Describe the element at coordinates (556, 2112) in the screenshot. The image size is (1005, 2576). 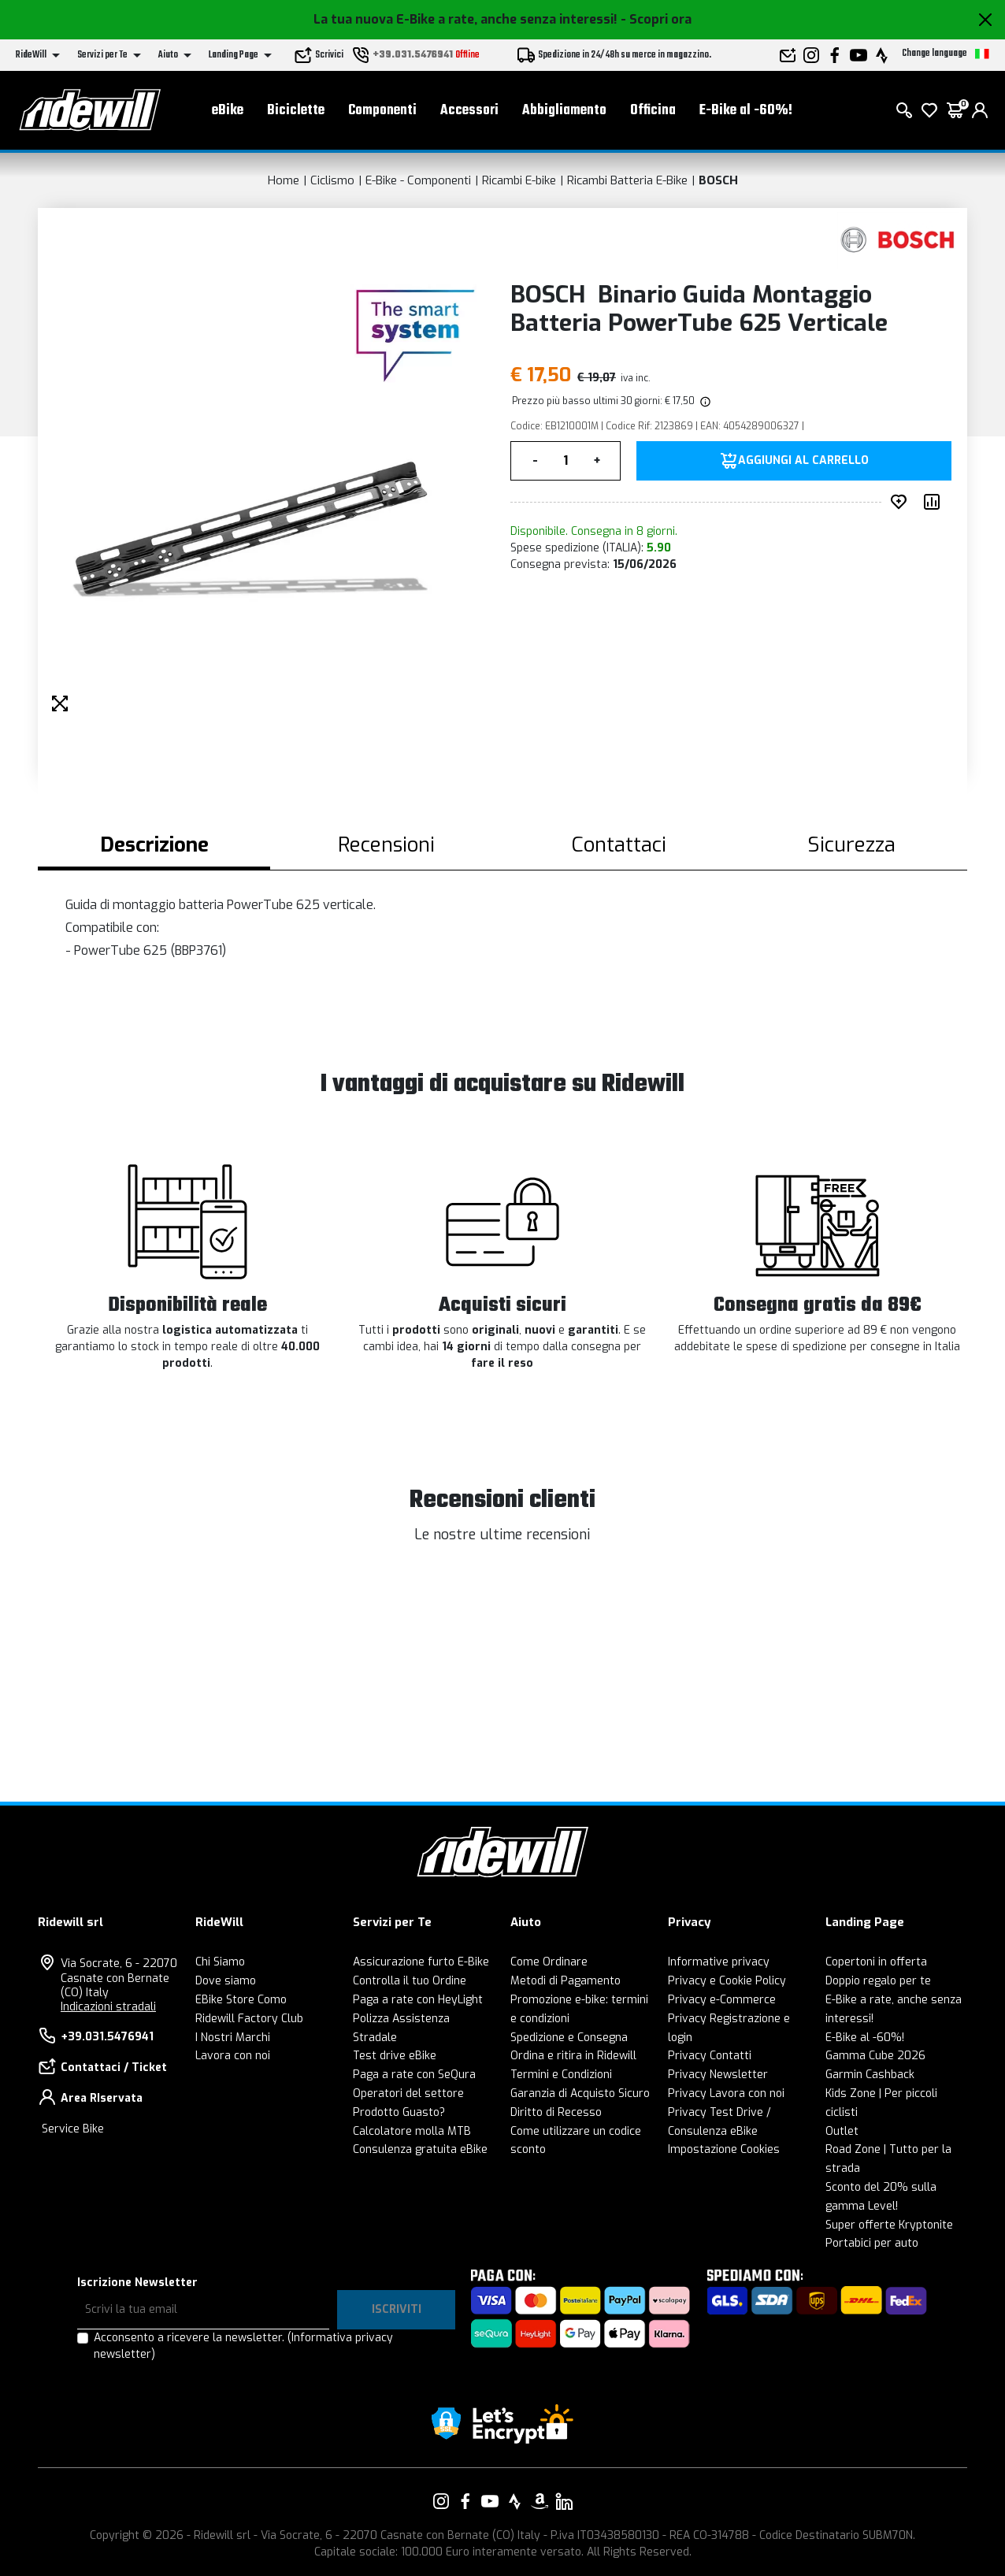
I see `Diritto di Recesso` at that location.